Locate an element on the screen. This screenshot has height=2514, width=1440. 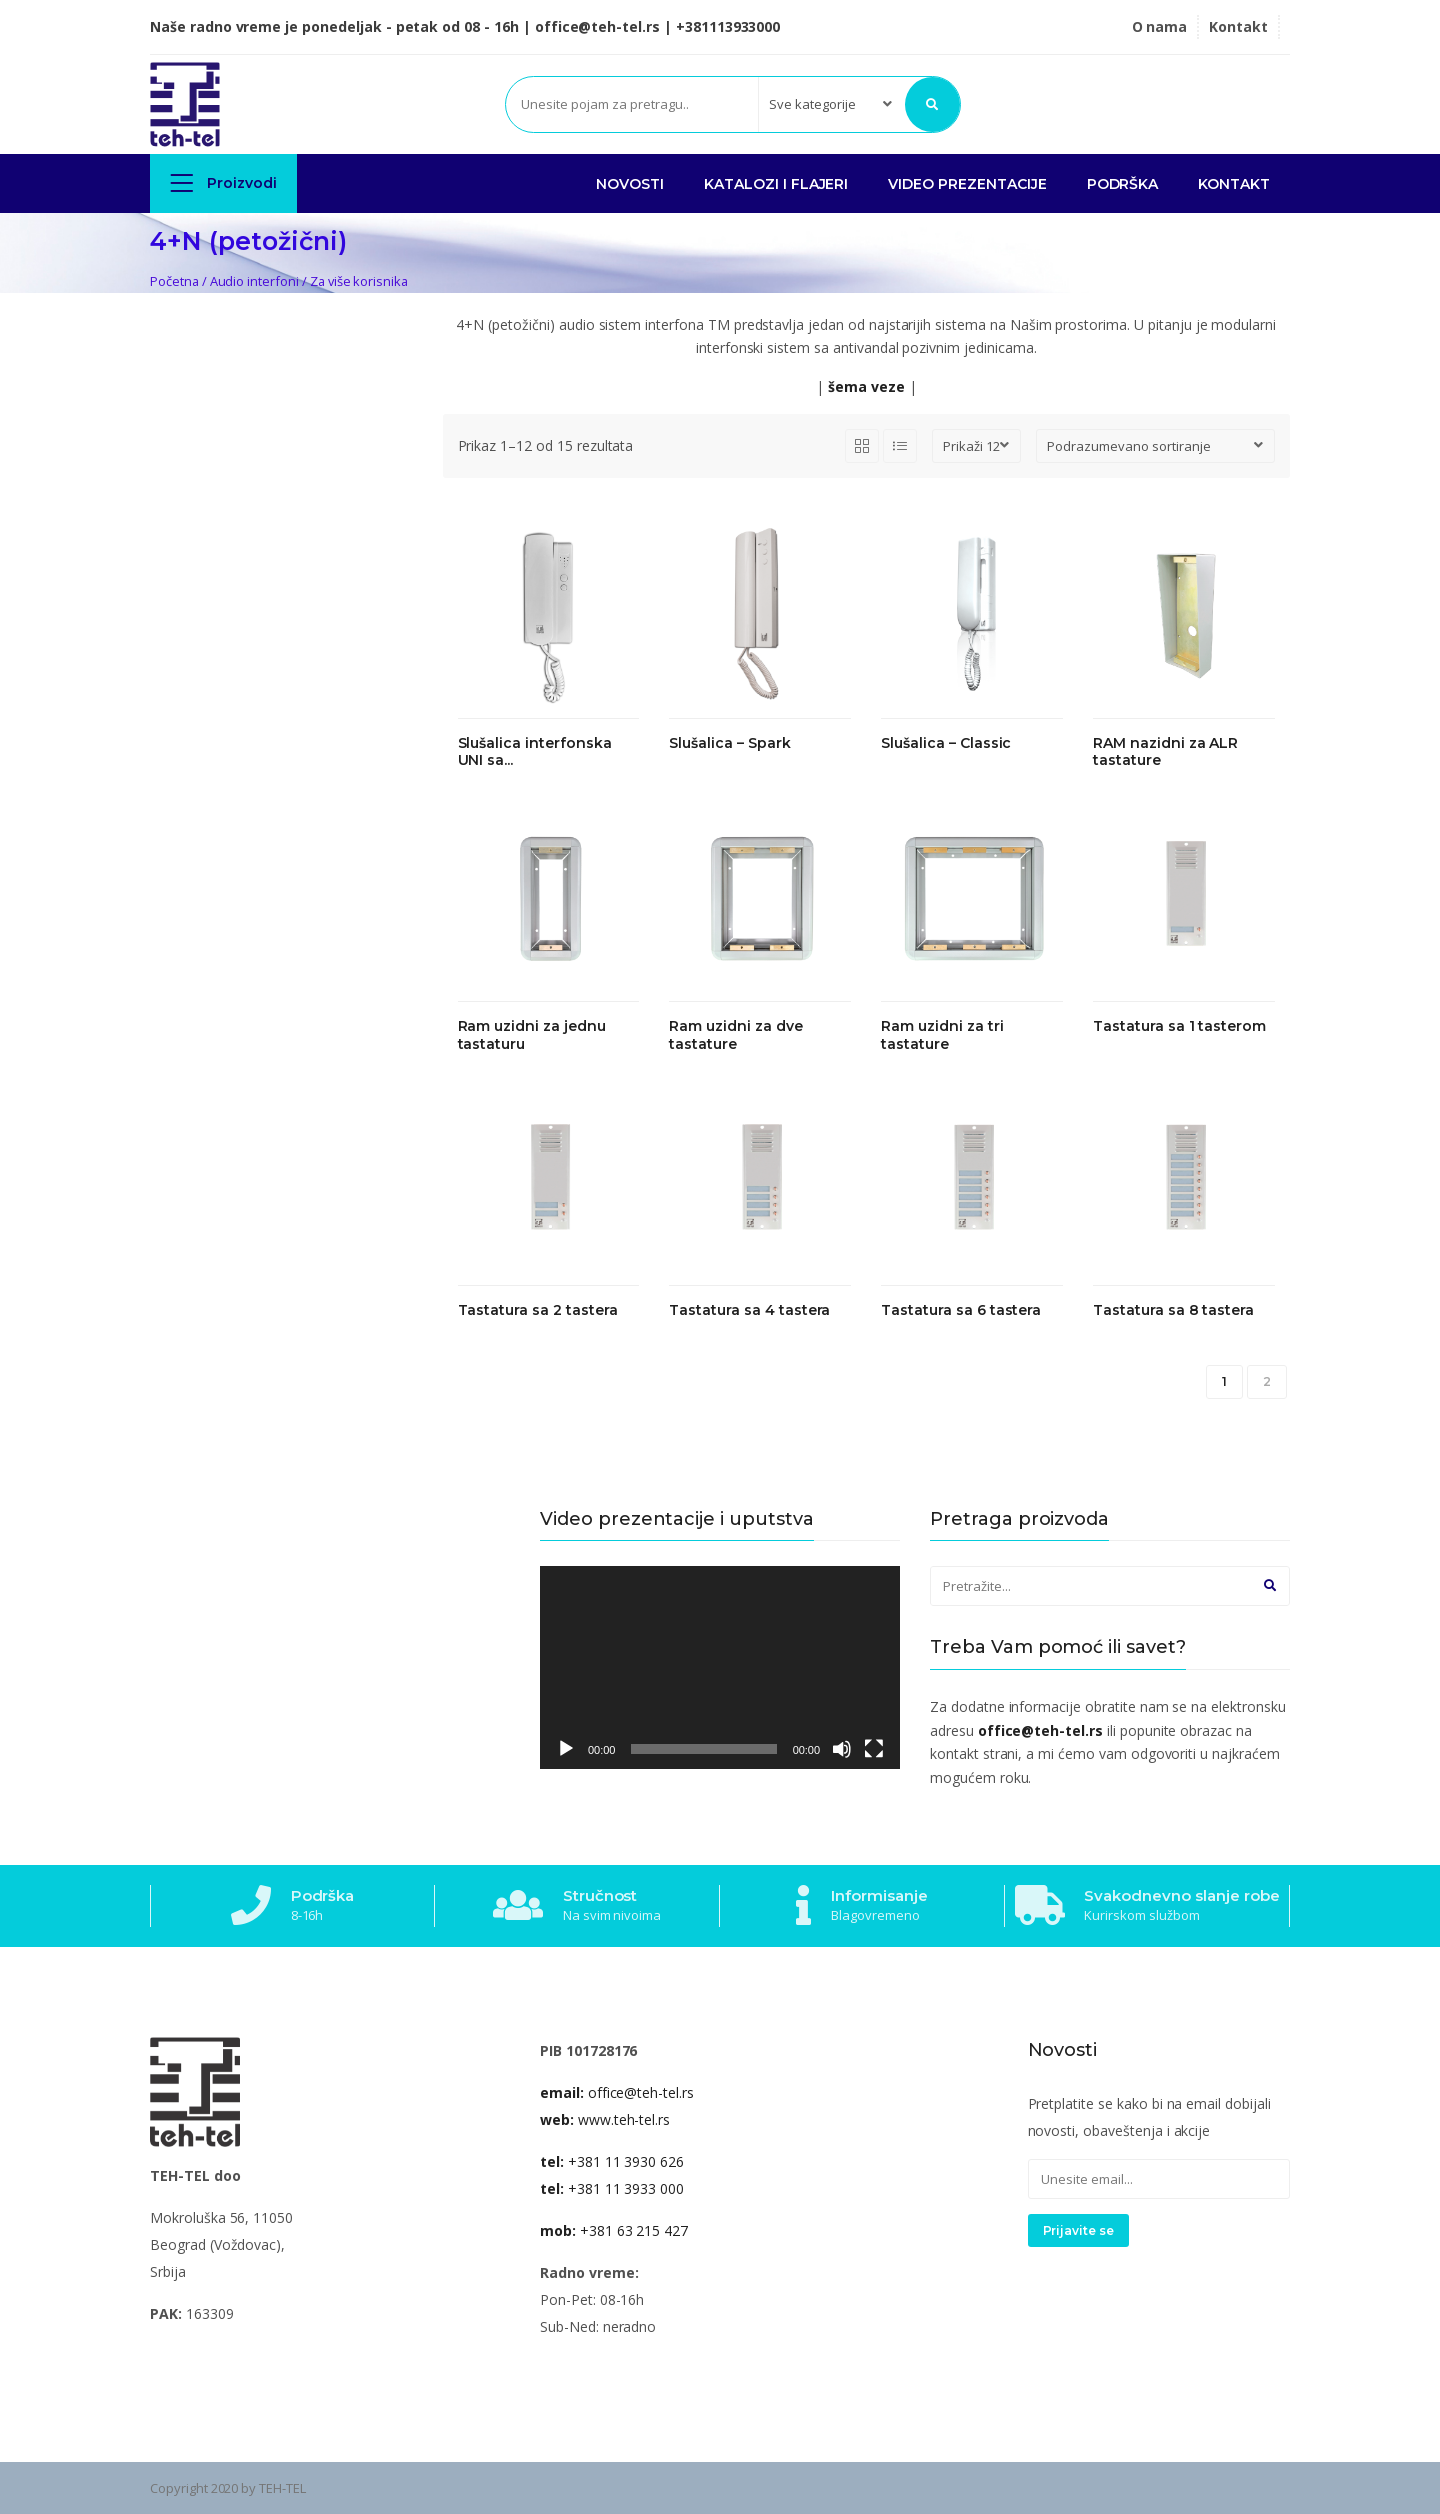
[Celoekranski] is located at coordinates (874, 1749).